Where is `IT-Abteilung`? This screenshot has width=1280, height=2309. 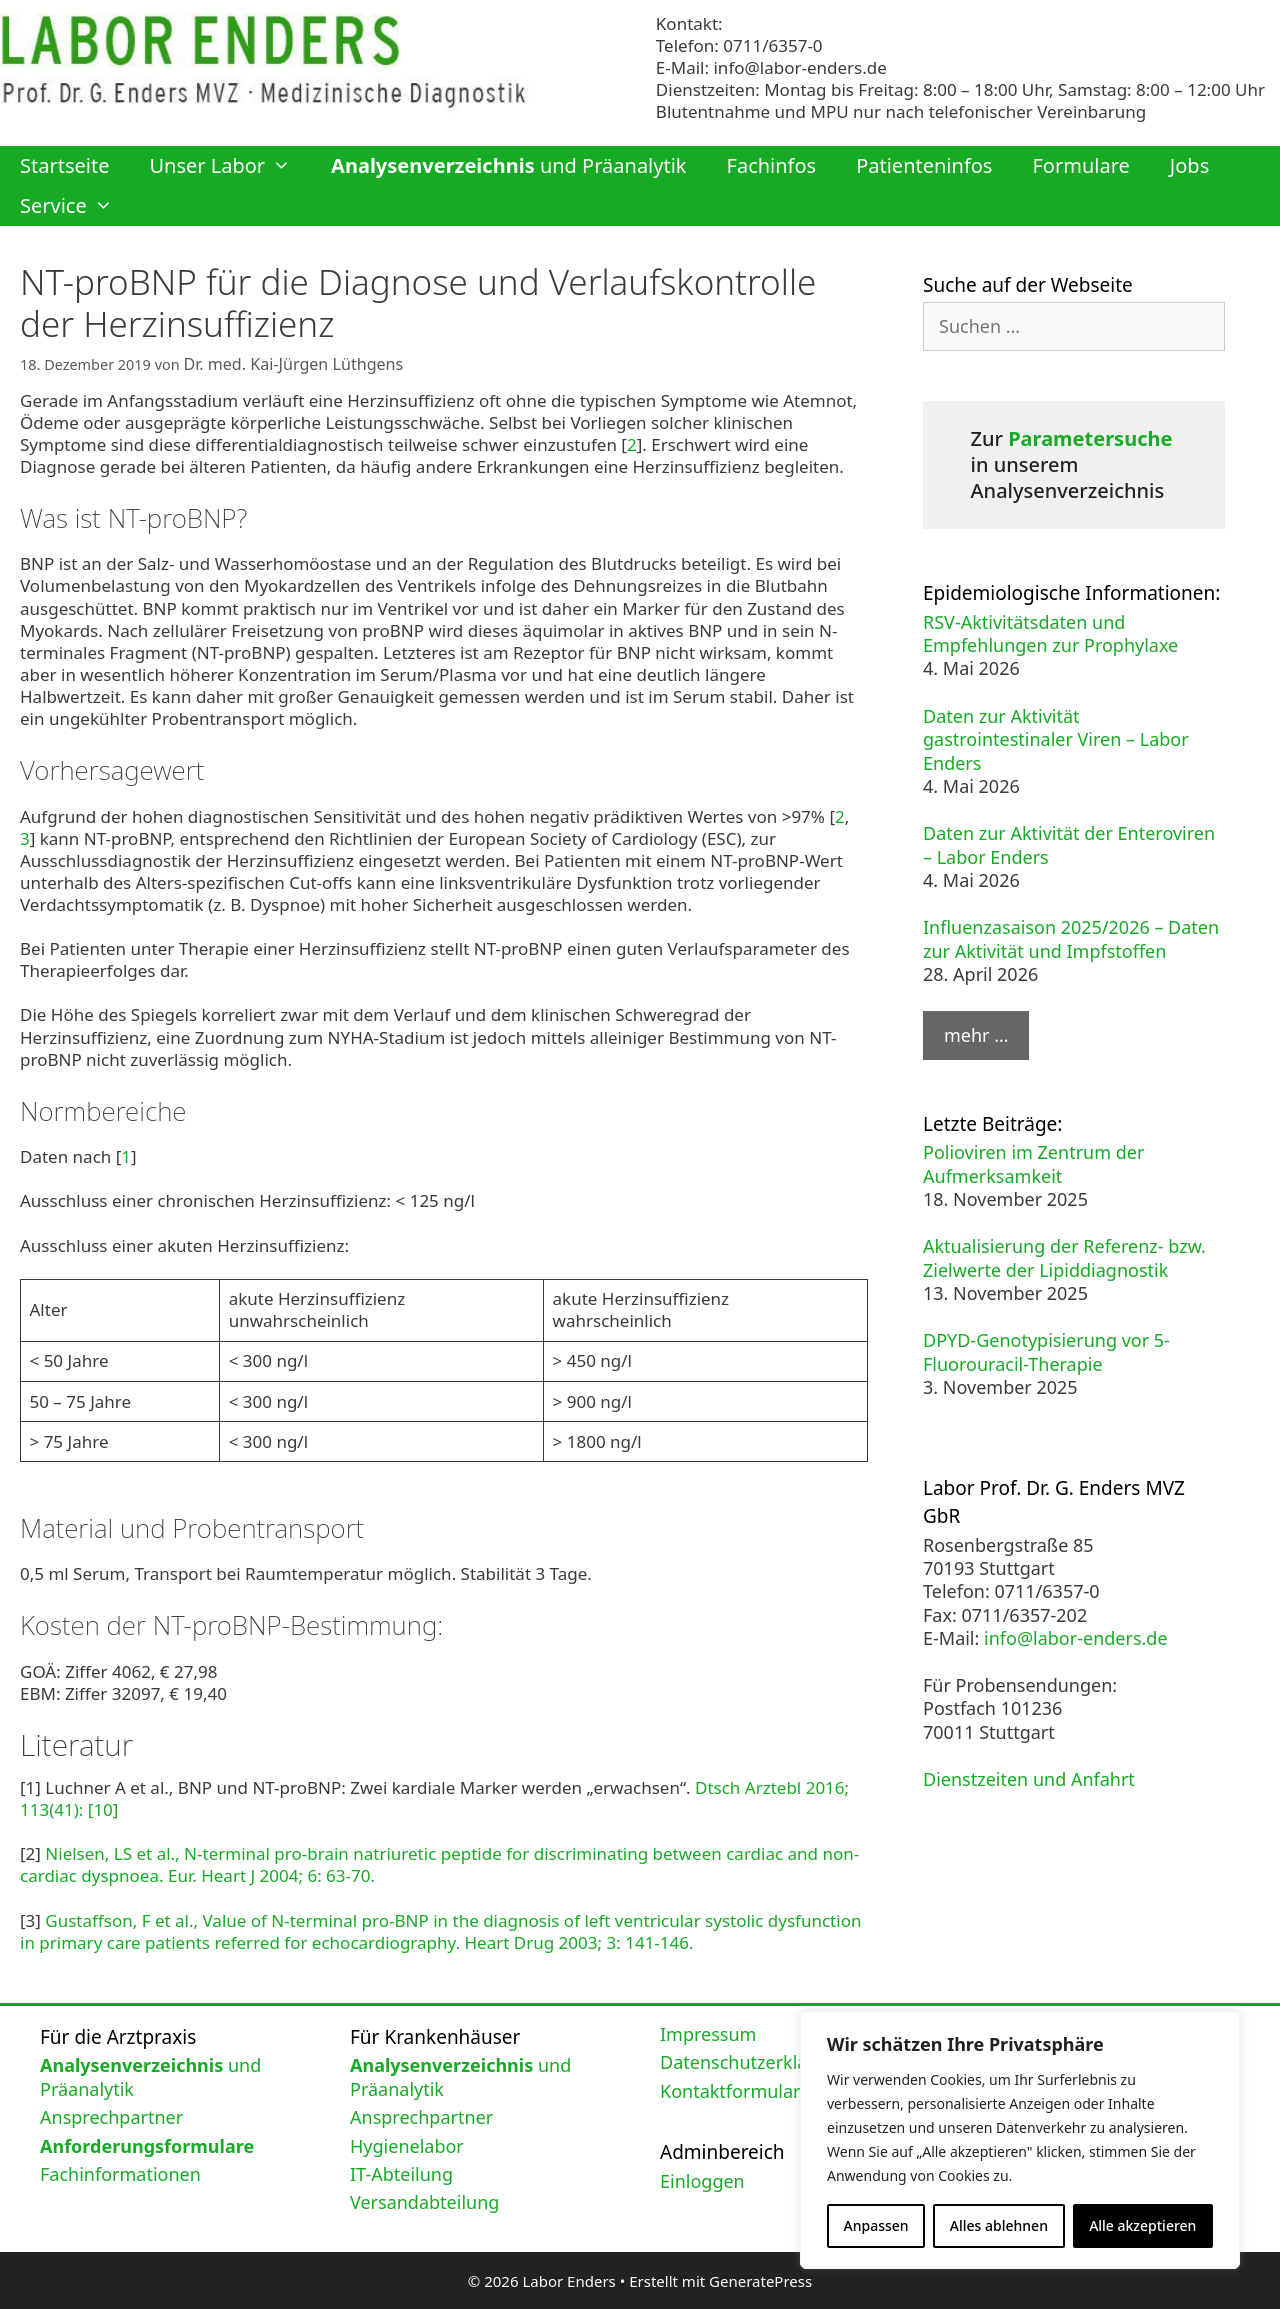 IT-Abteilung is located at coordinates (401, 2171).